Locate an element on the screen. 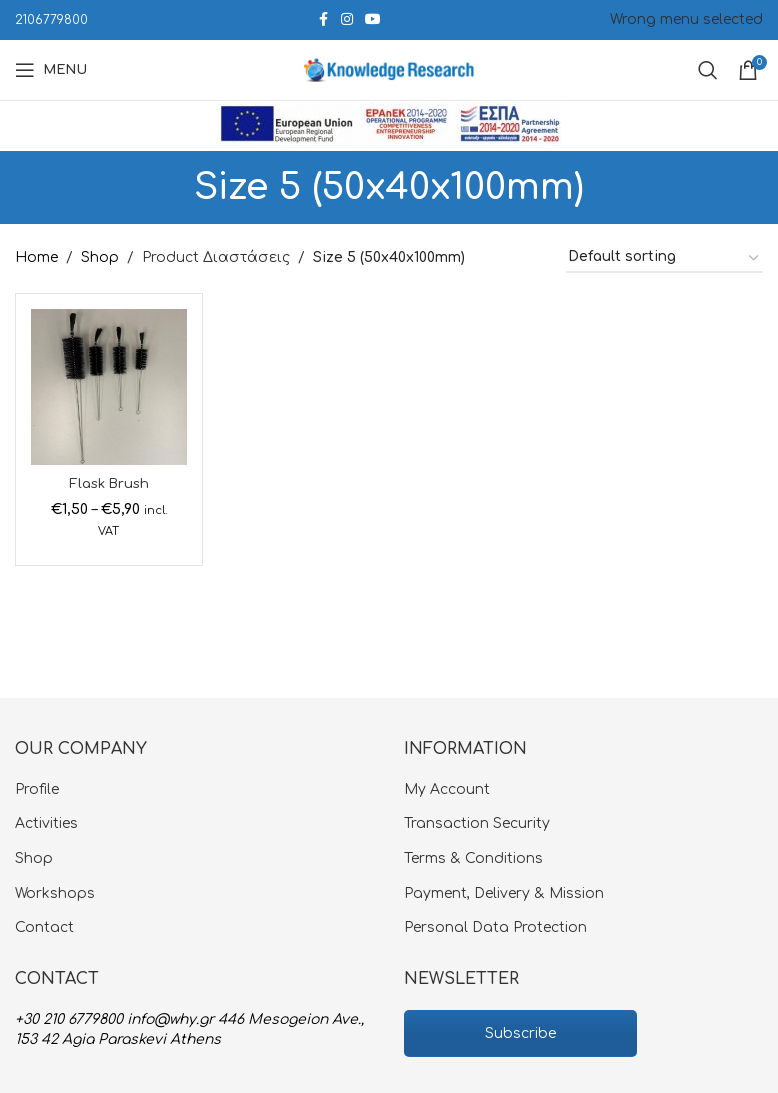 The width and height of the screenshot is (778, 1093). Contact is located at coordinates (44, 927).